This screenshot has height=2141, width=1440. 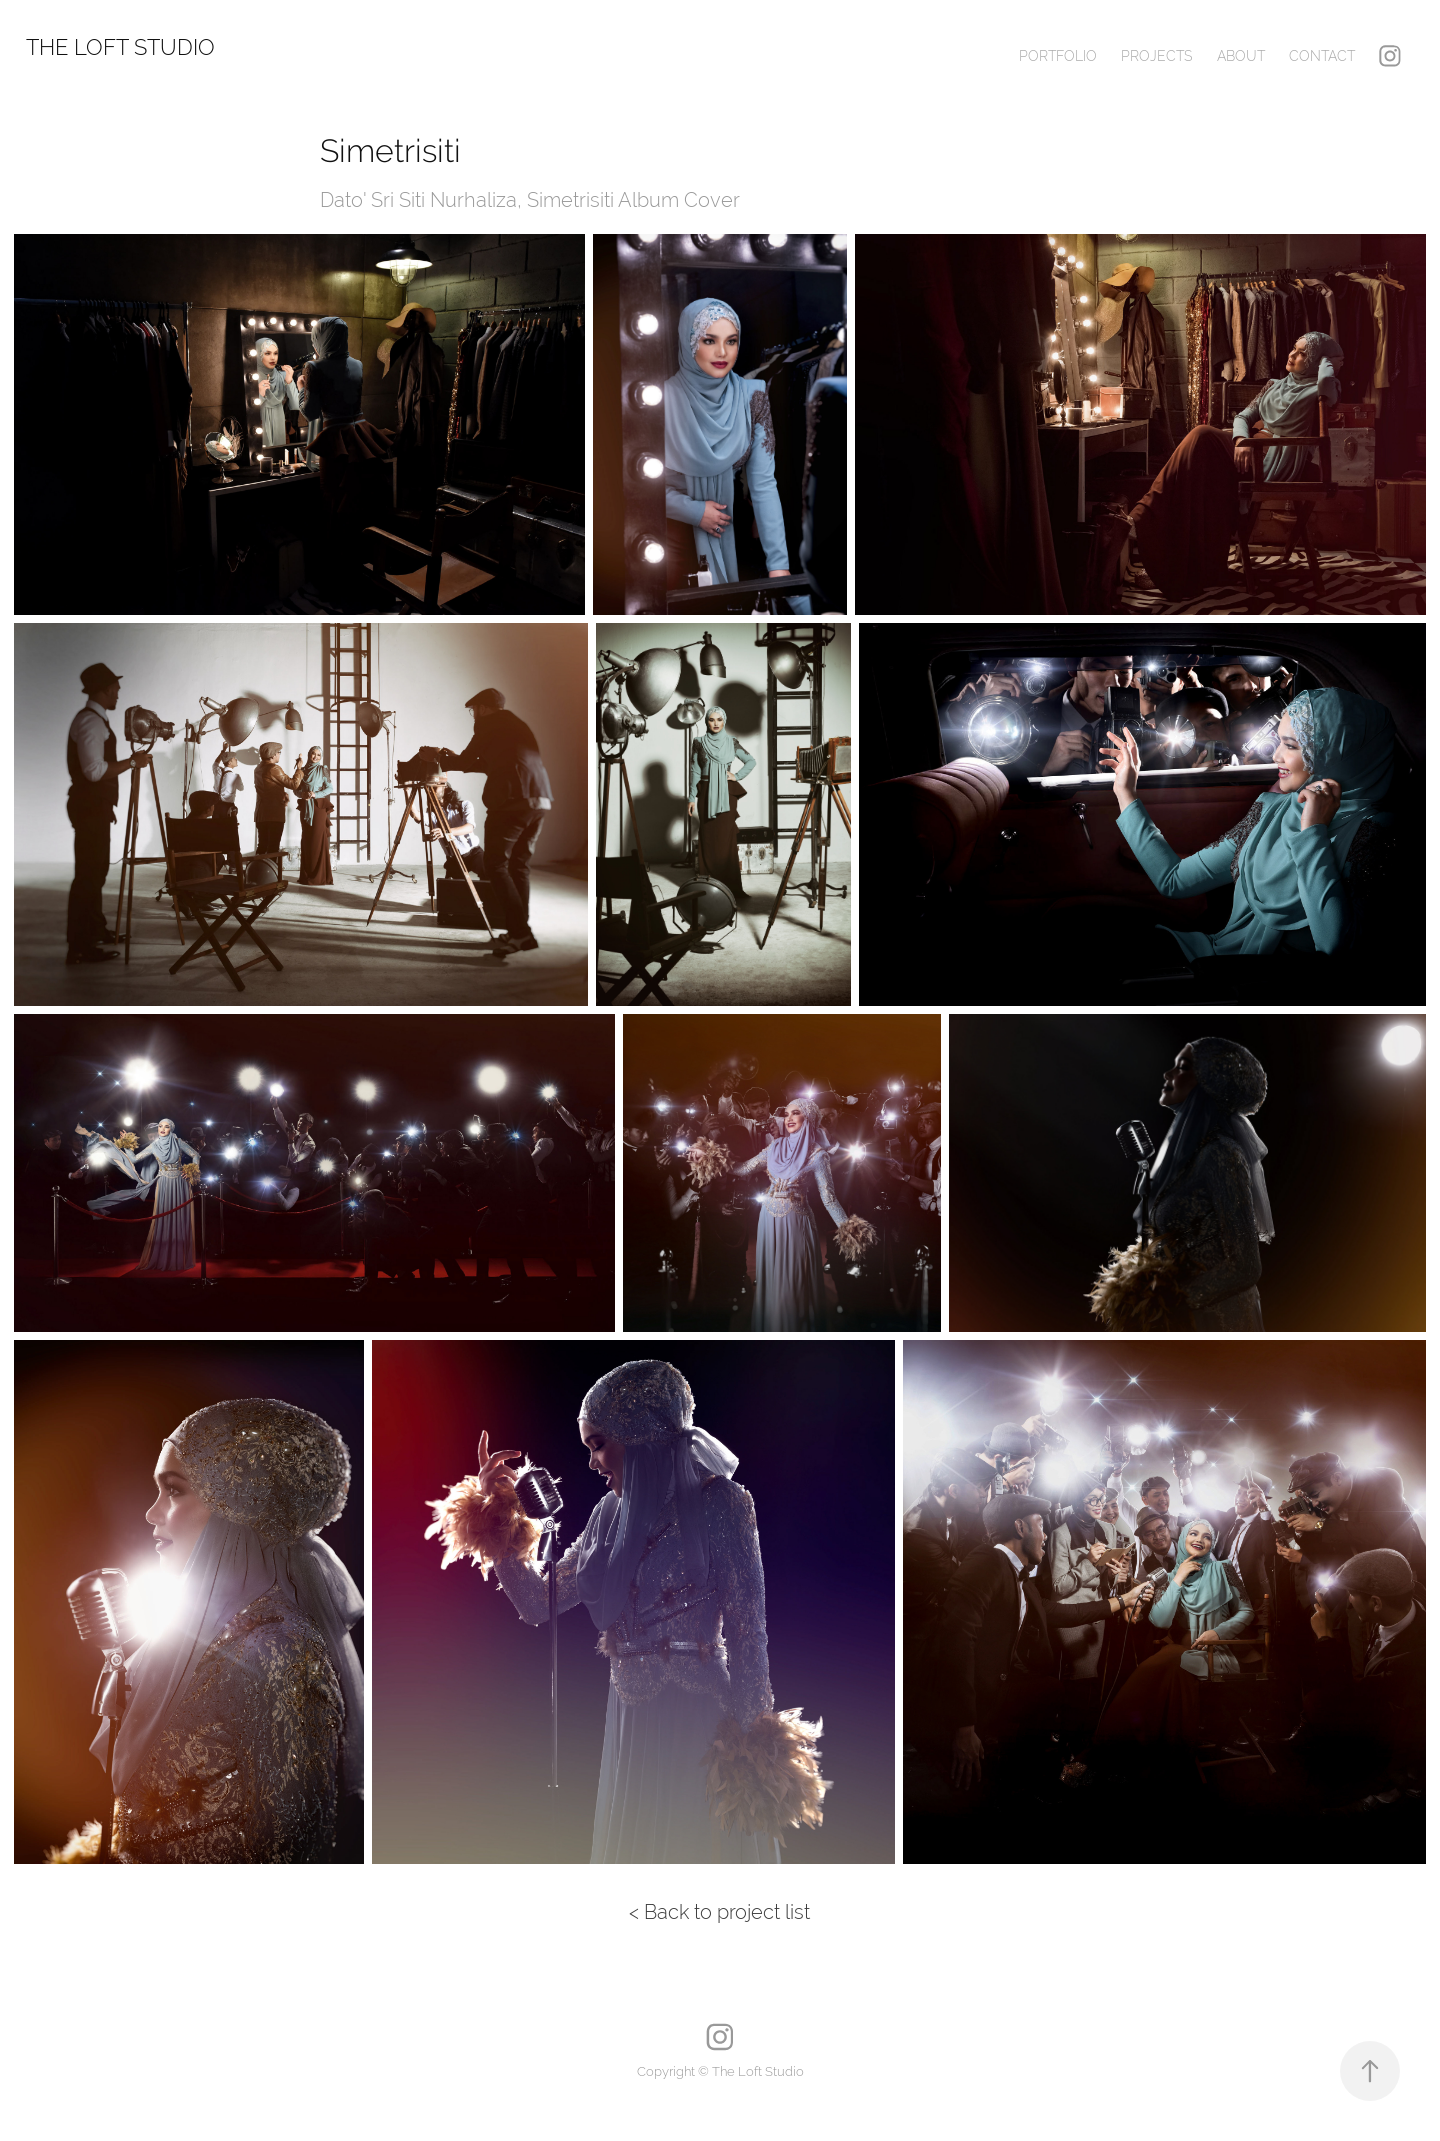 I want to click on Contact, so click(x=1322, y=56).